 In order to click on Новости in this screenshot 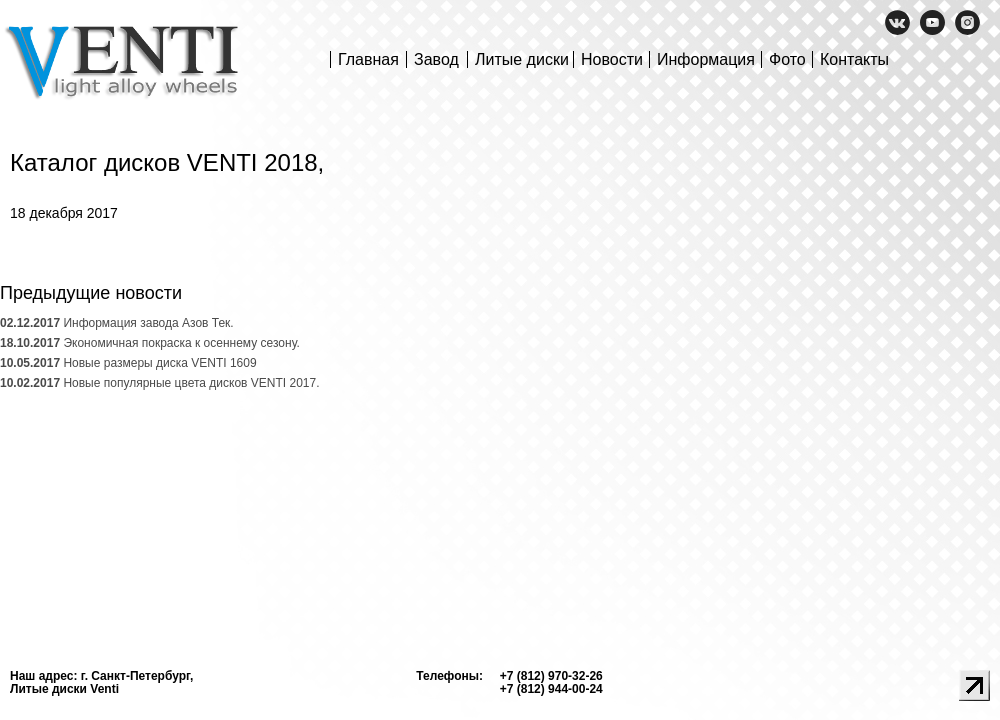, I will do `click(612, 59)`.